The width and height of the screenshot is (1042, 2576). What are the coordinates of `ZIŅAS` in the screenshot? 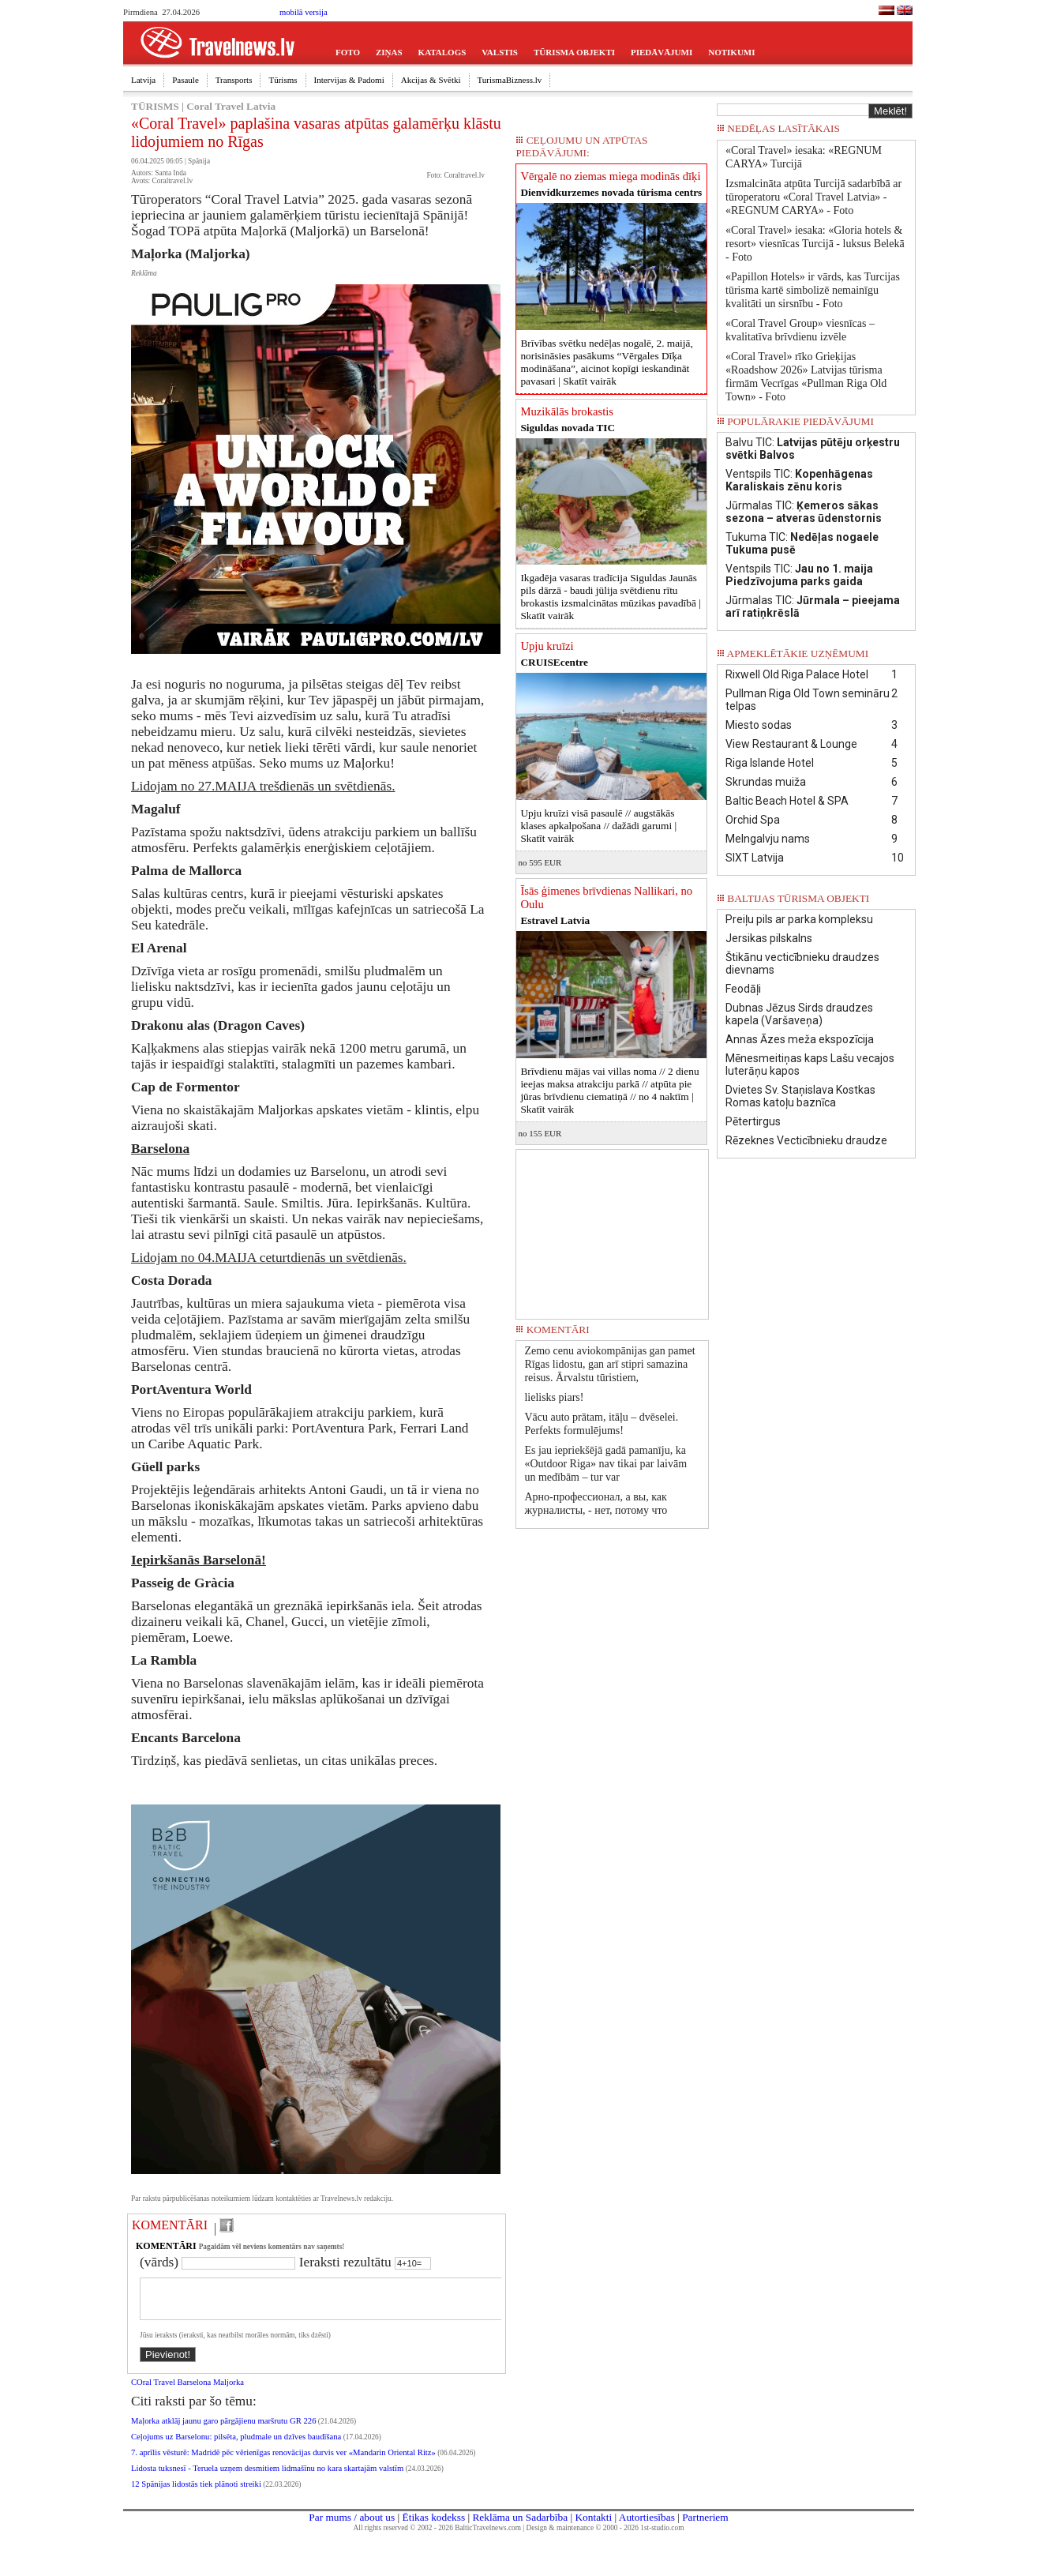 It's located at (389, 52).